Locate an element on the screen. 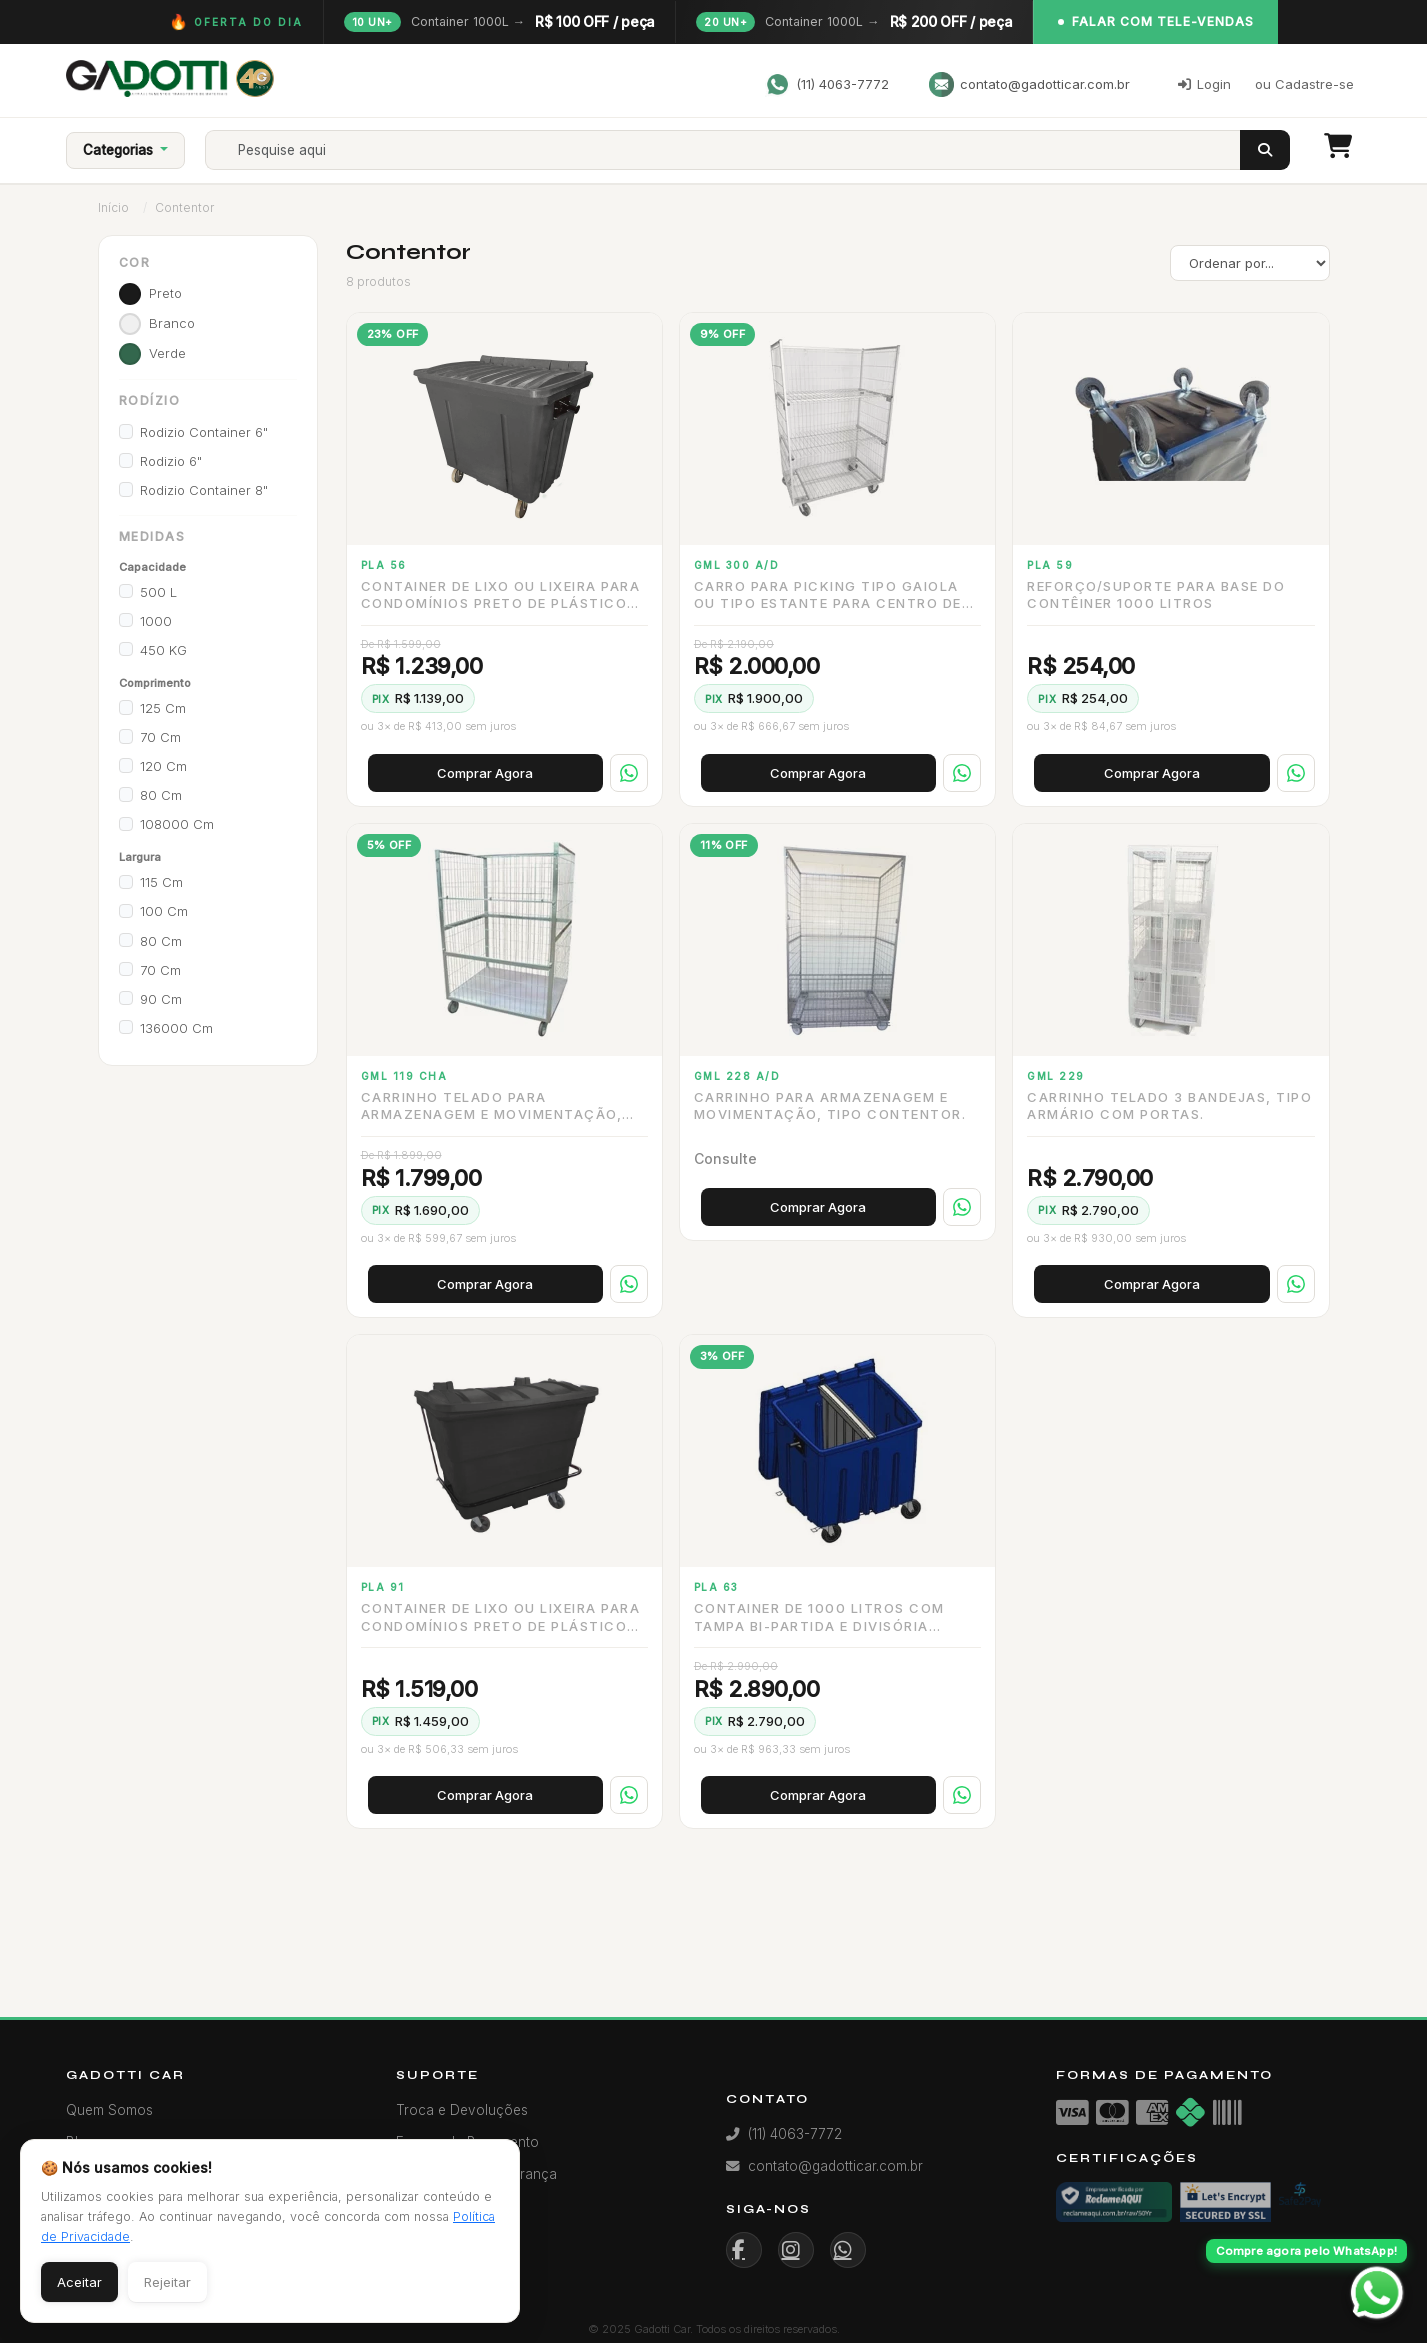 The image size is (1427, 2343). contato@gadotticar.com.br is located at coordinates (1029, 84).